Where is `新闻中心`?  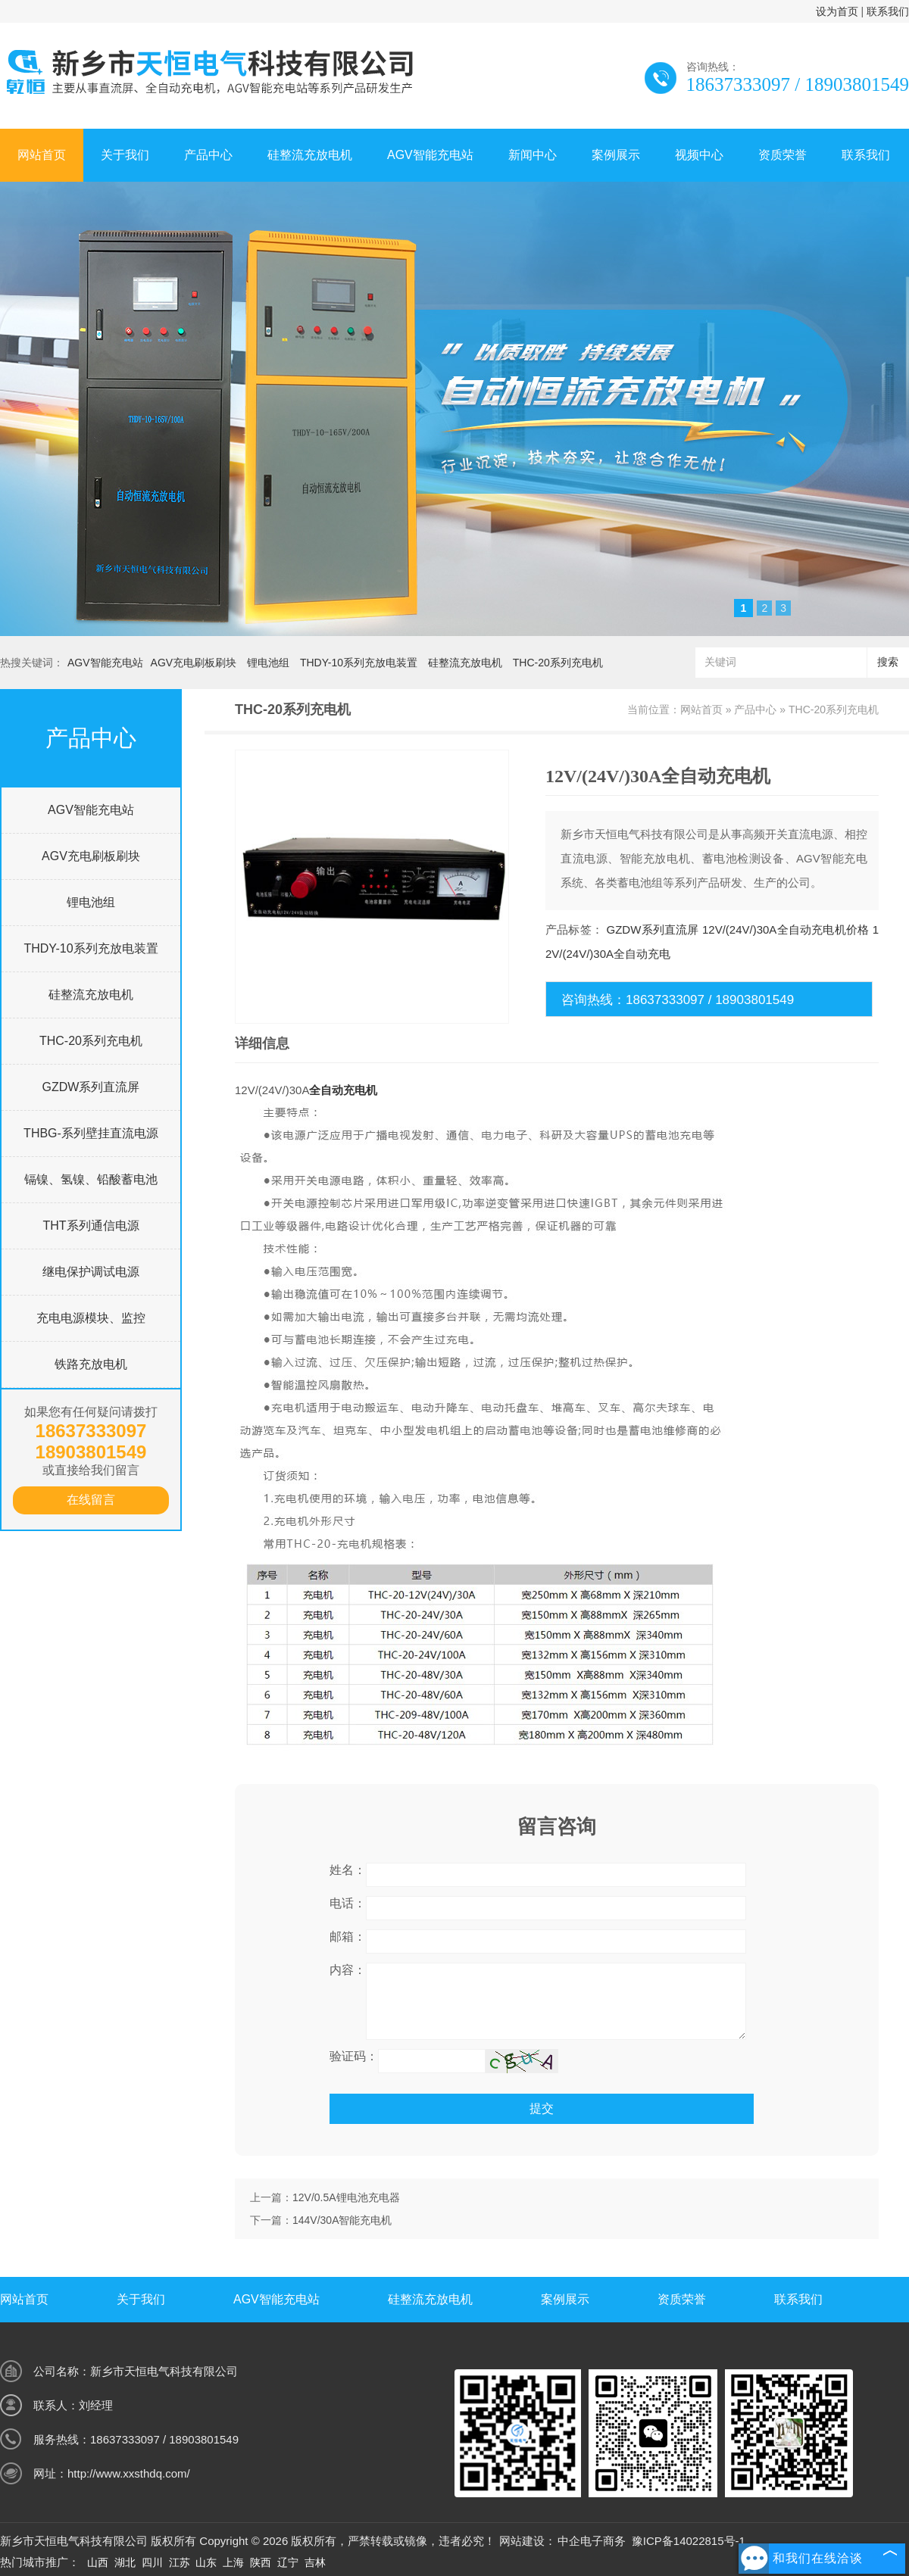 新闻中心 is located at coordinates (532, 154).